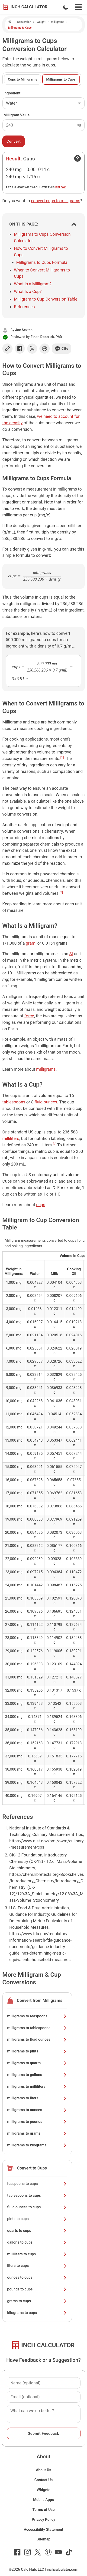 The width and height of the screenshot is (87, 2576). What do you see at coordinates (37, 2289) in the screenshot?
I see `pounds to cups` at bounding box center [37, 2289].